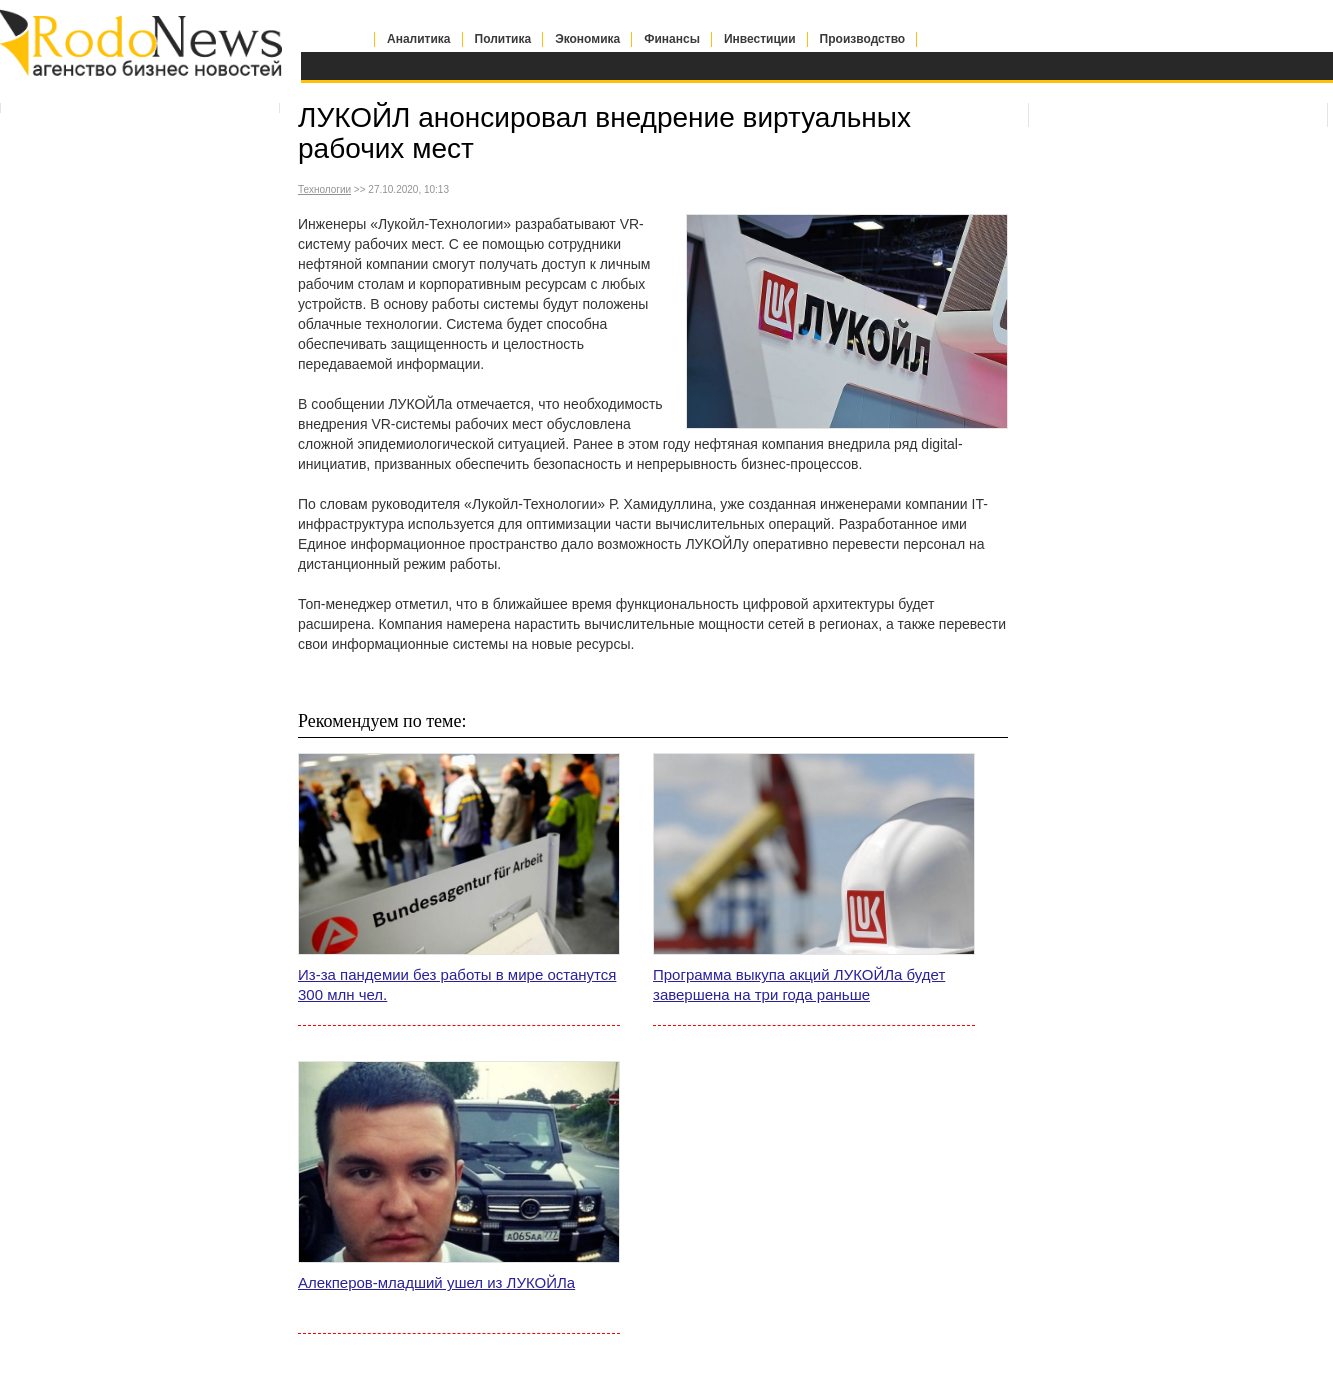 The image size is (1333, 1384). What do you see at coordinates (457, 984) in the screenshot?
I see `Из-за пандемии без работы в мире останутся 300 млн чел.` at bounding box center [457, 984].